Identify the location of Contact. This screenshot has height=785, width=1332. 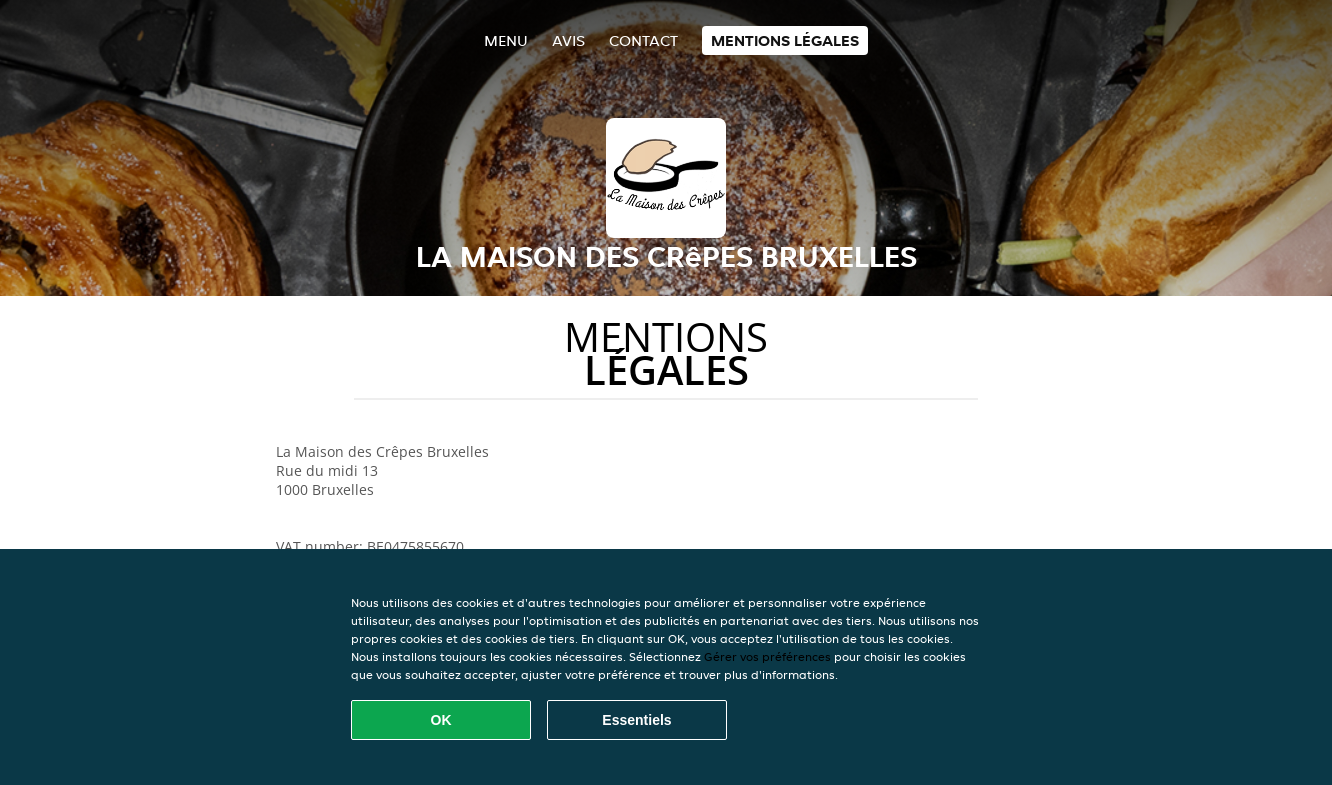
(643, 40).